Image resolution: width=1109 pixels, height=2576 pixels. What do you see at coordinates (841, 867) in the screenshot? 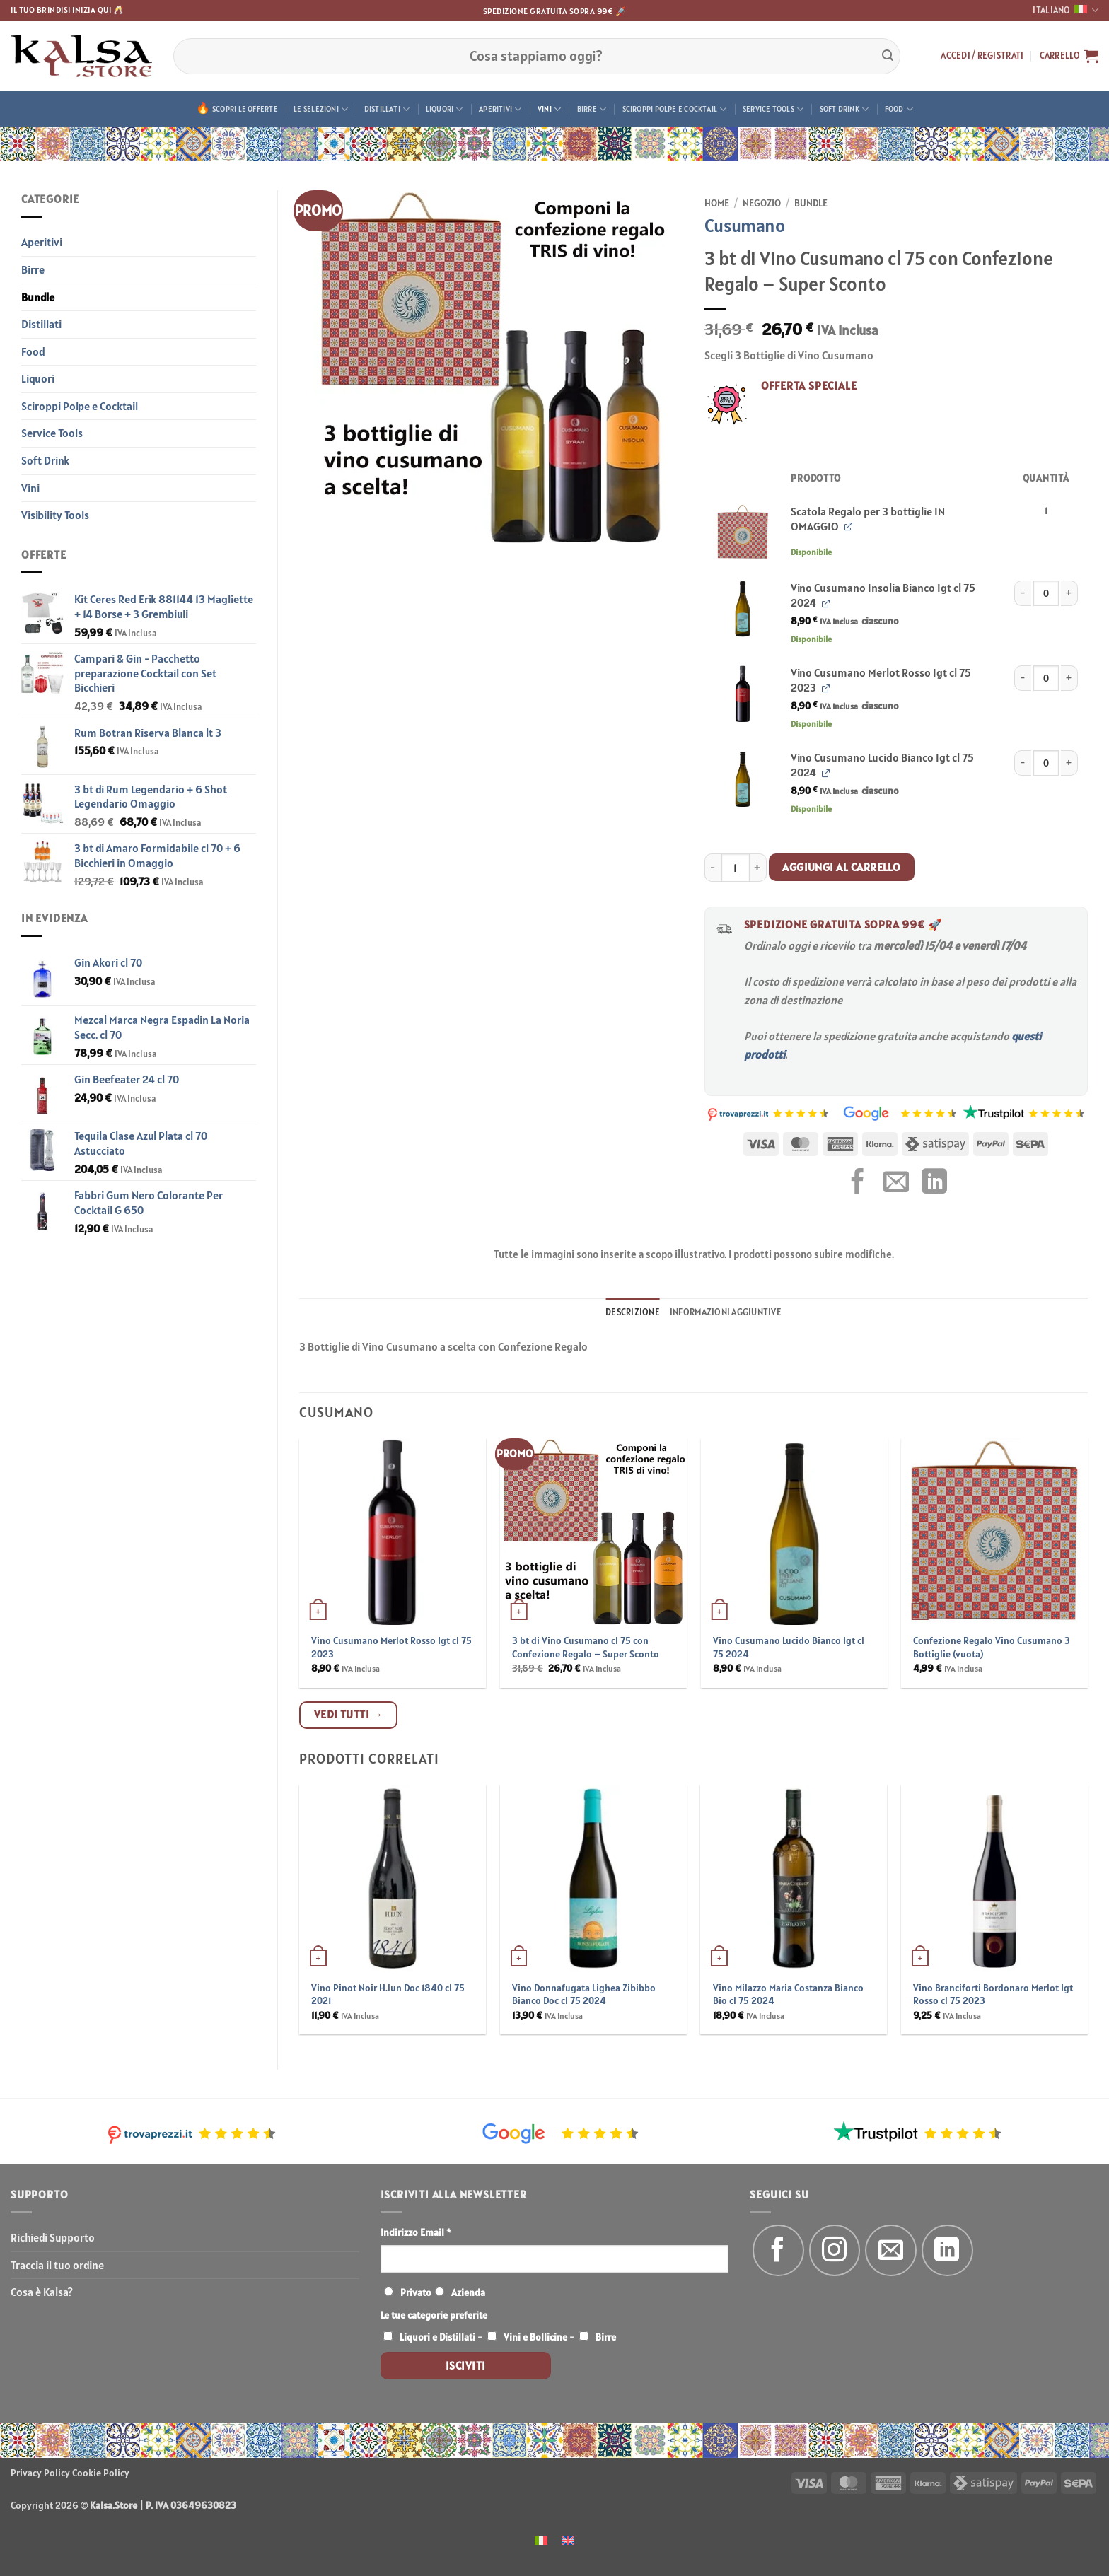
I see `Aggiungi al carrello` at bounding box center [841, 867].